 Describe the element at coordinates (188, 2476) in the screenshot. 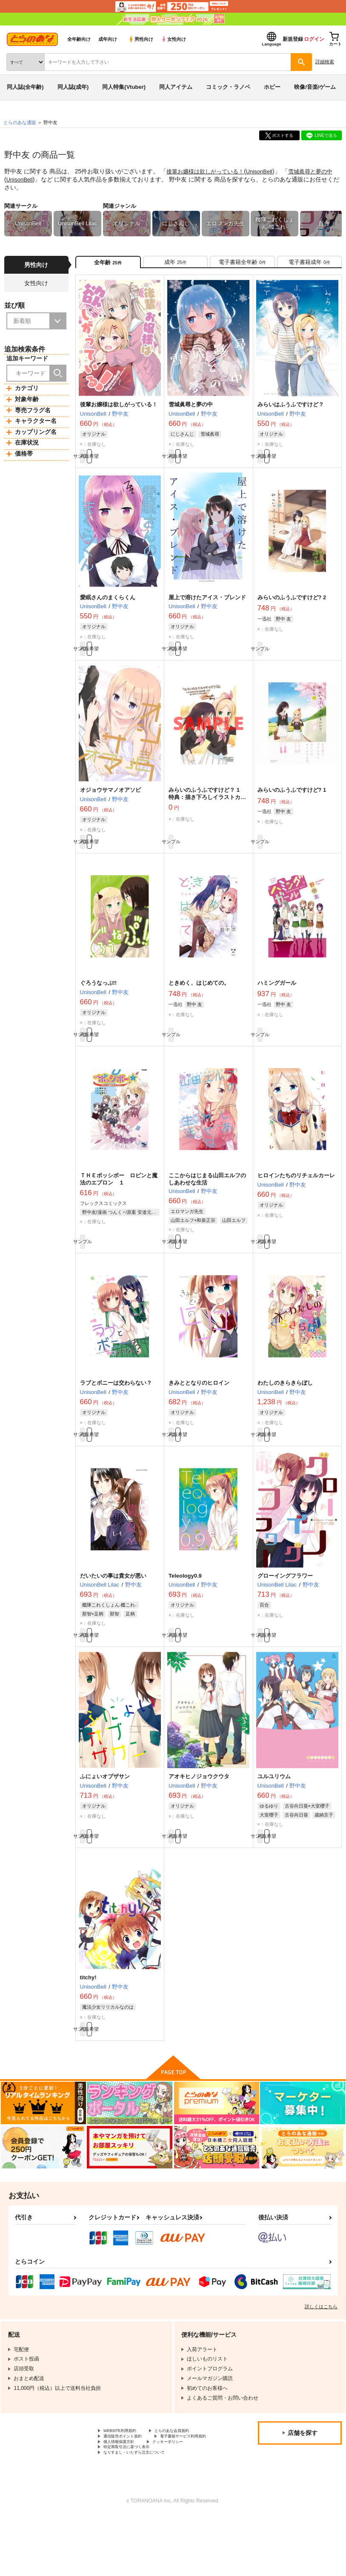

I see `とらのあな会員規約` at that location.